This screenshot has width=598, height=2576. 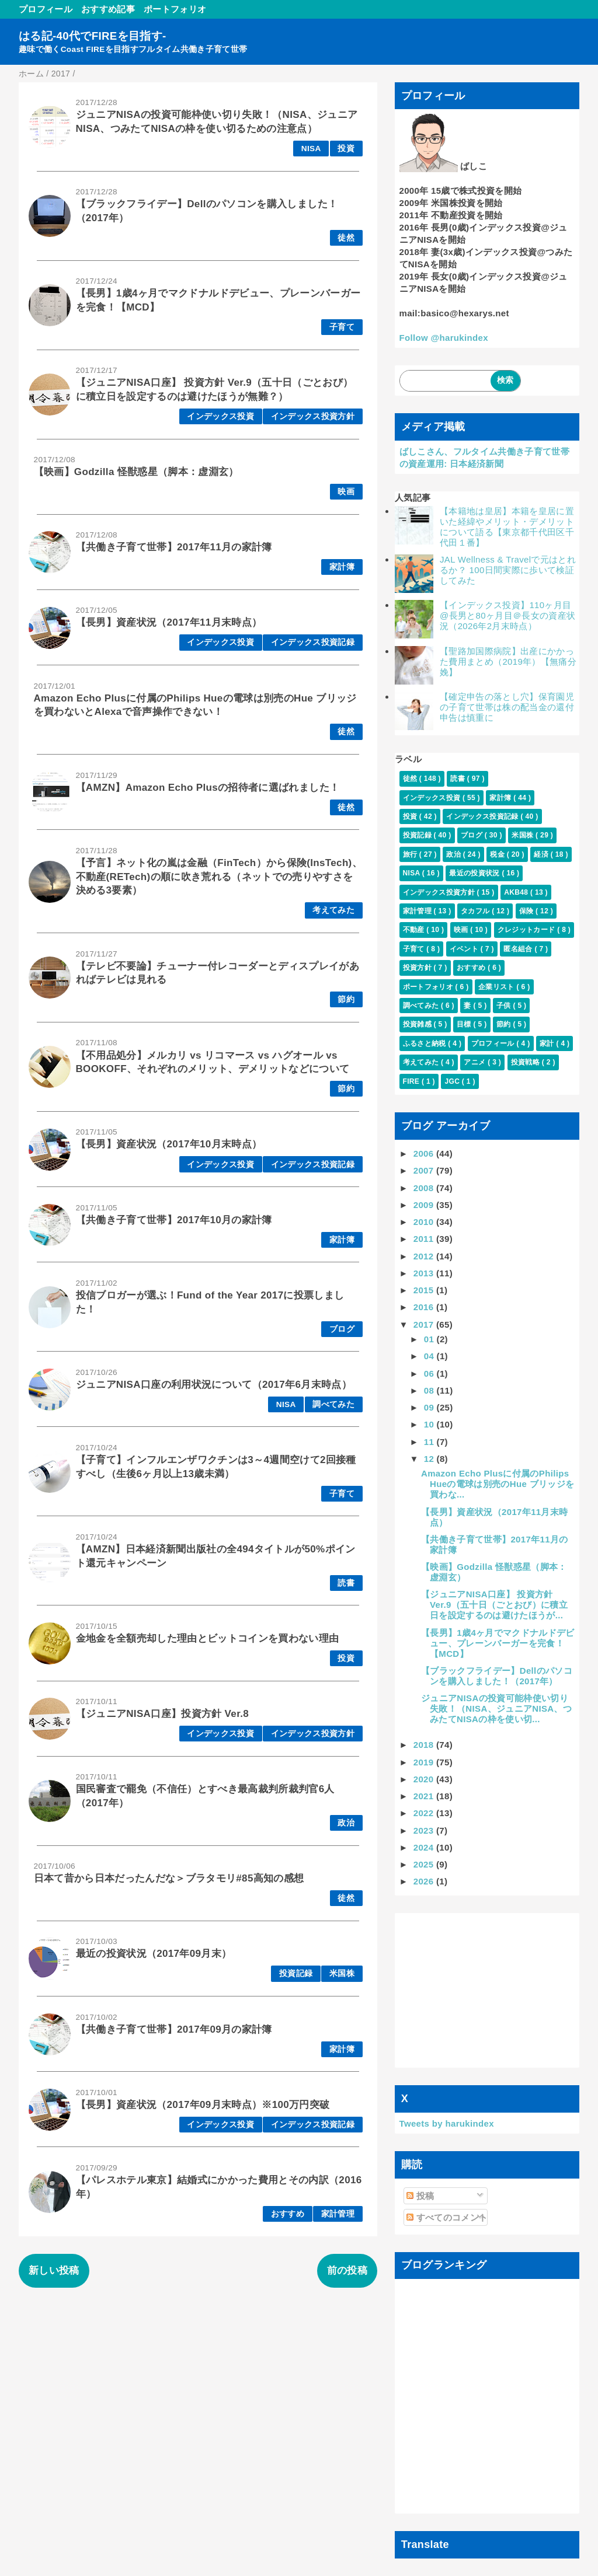 I want to click on ふるさと納税, so click(x=425, y=1043).